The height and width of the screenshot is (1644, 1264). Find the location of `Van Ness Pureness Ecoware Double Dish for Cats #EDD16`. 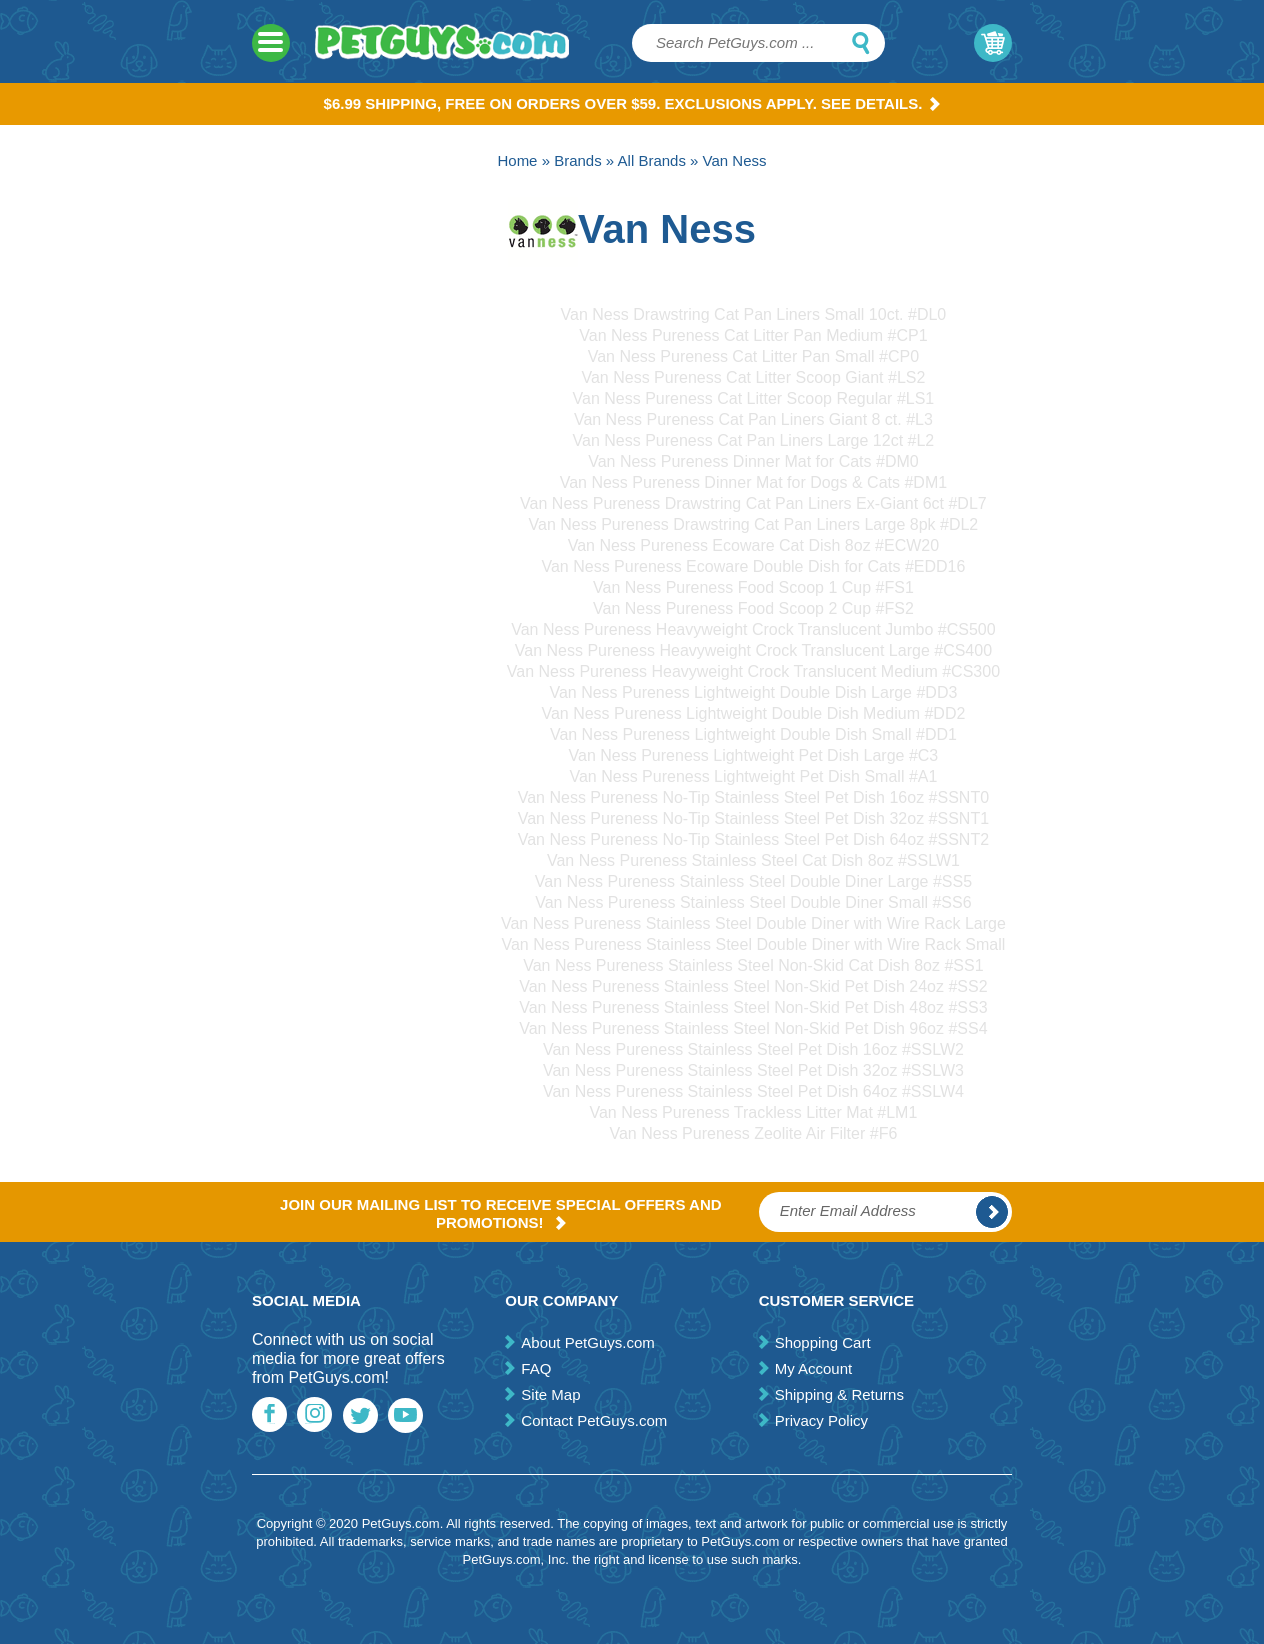

Van Ness Pureness Ecoware Double Dish for Cats #EDD16 is located at coordinates (753, 566).